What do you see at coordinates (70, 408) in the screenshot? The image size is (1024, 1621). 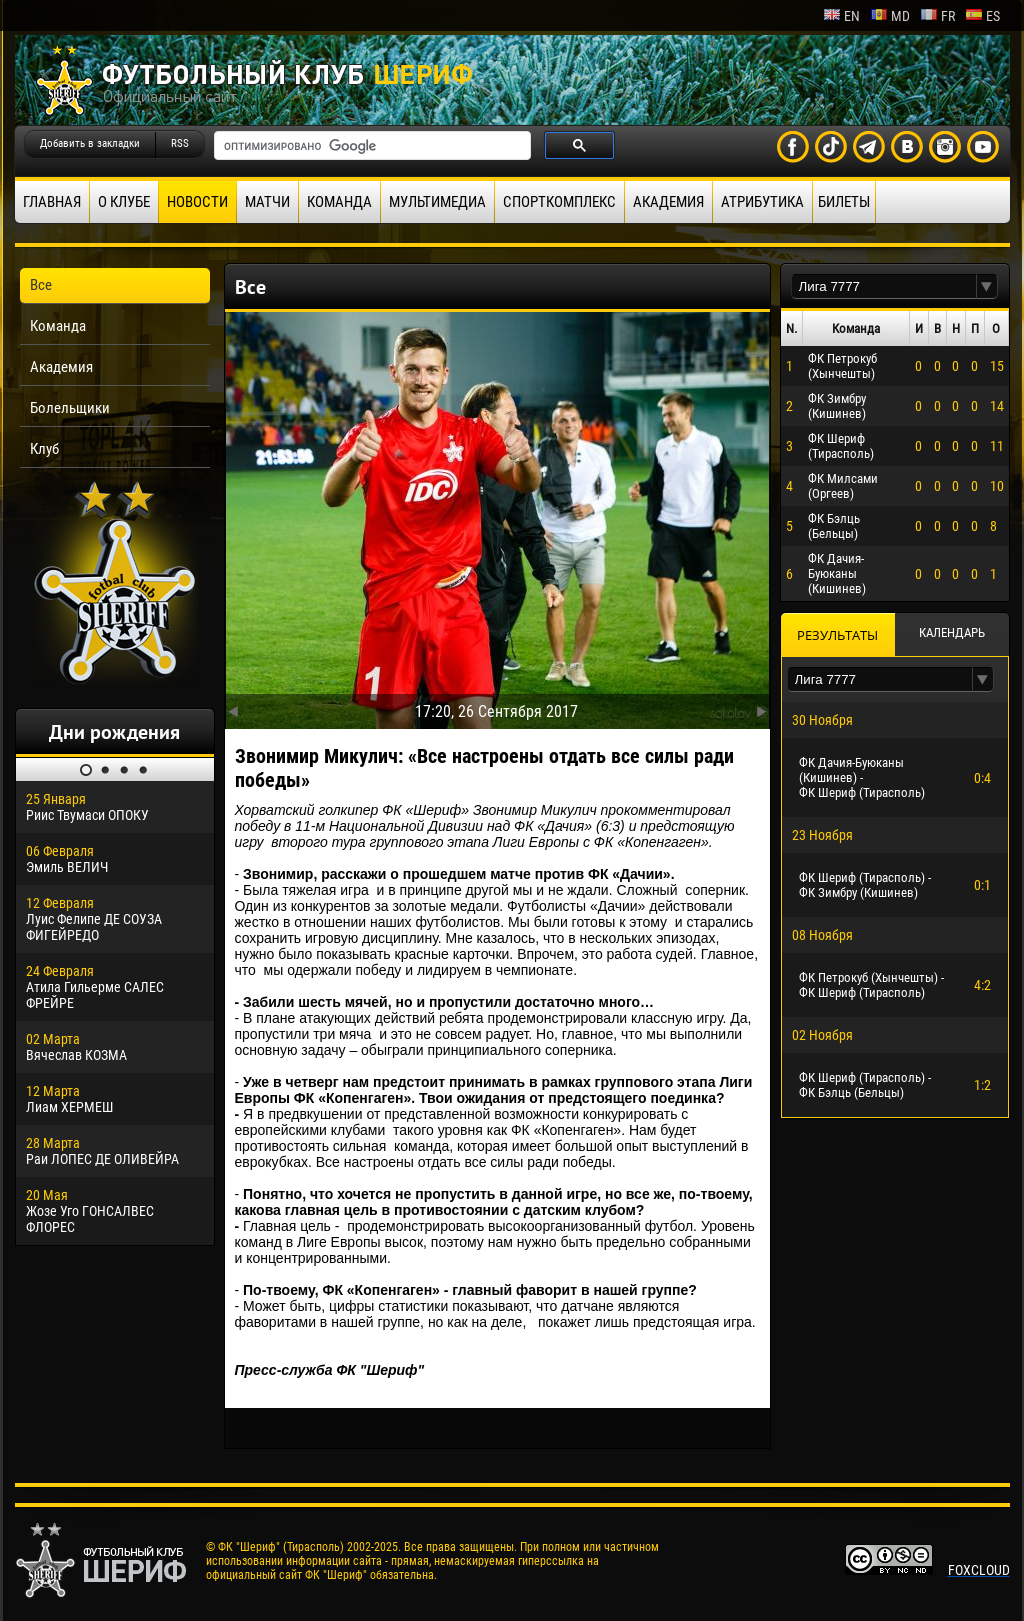 I see `Болельщики` at bounding box center [70, 408].